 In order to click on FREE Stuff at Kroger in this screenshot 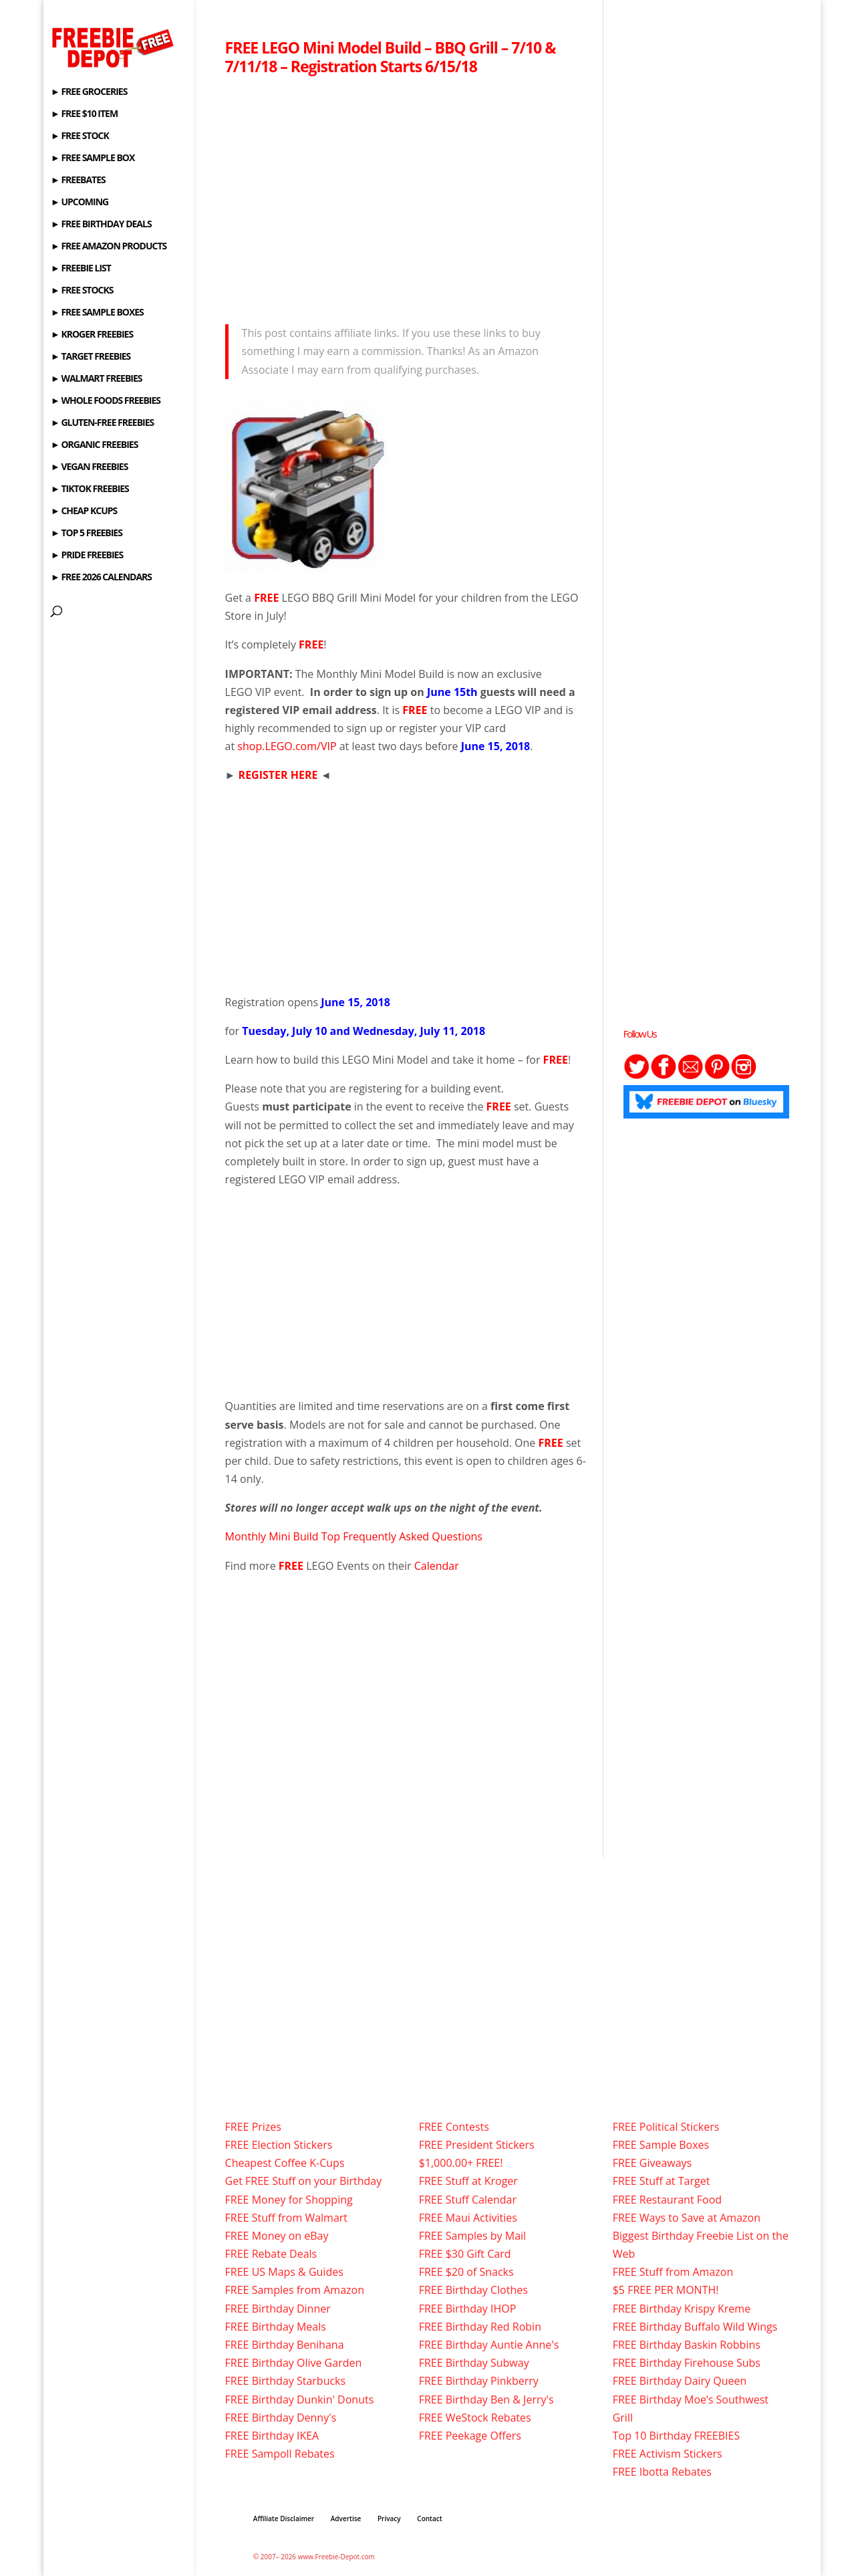, I will do `click(468, 2181)`.